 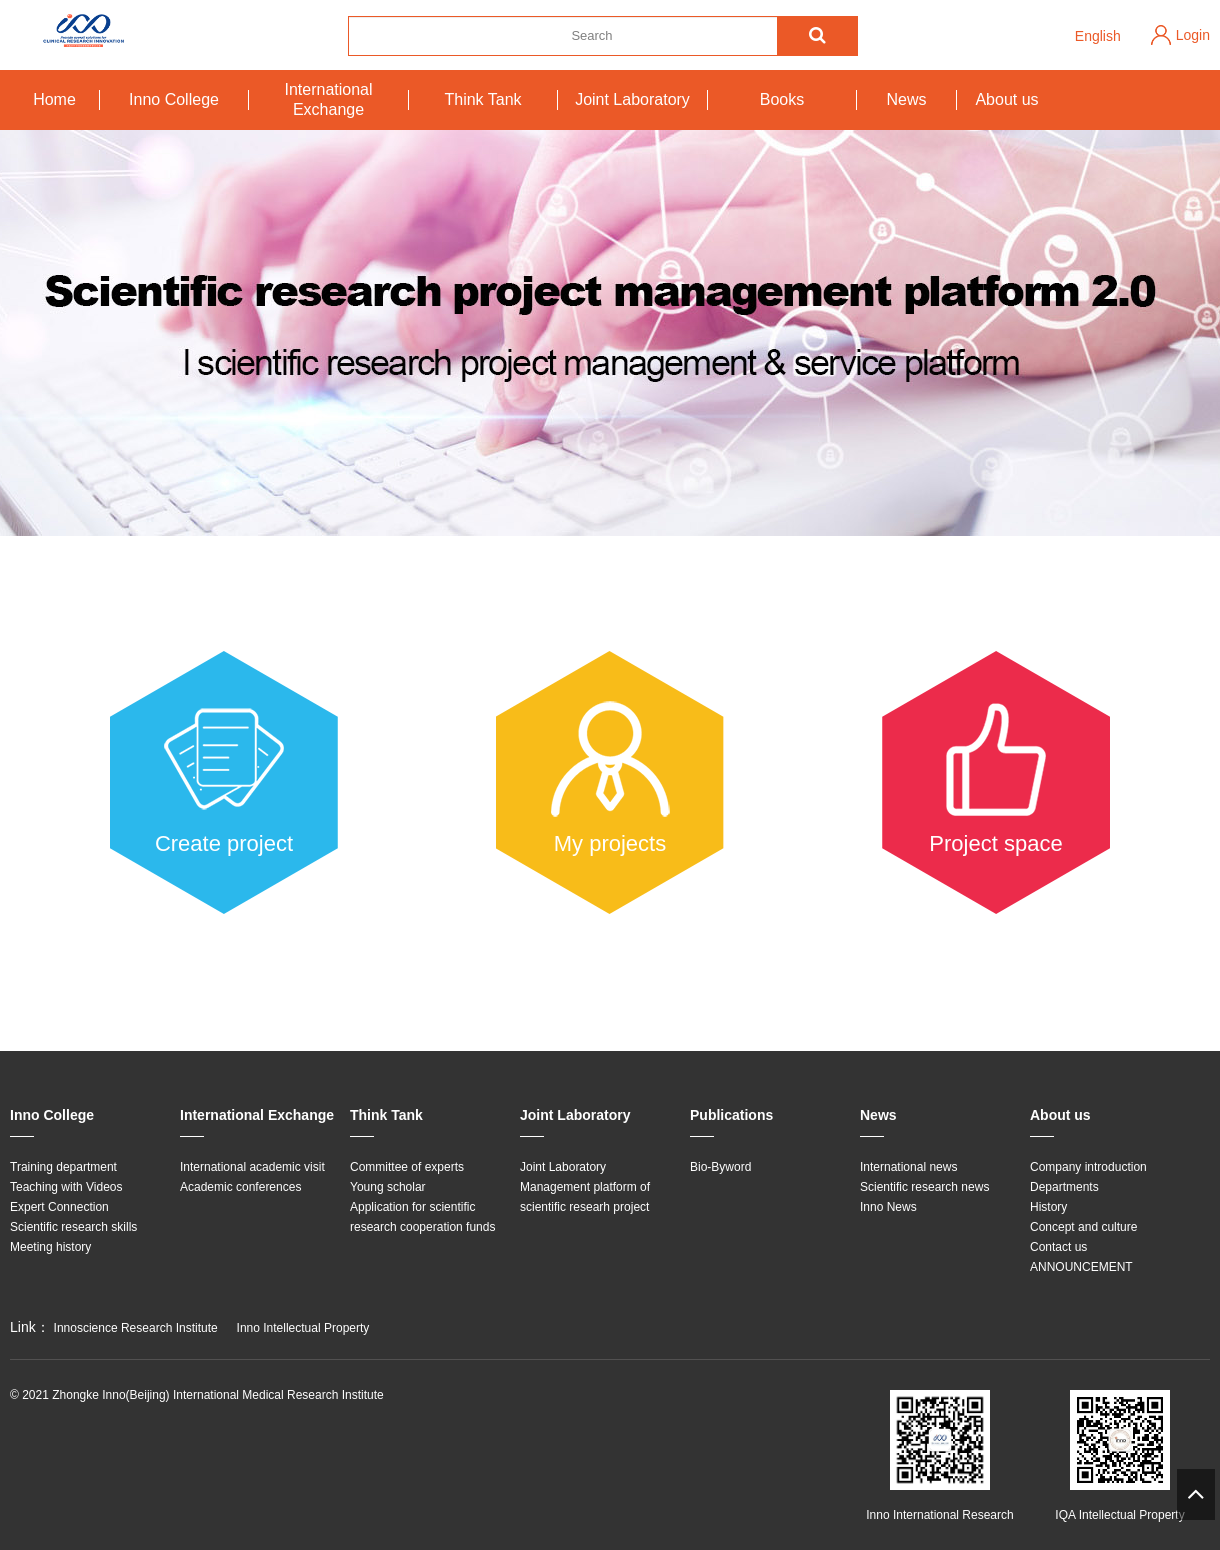 I want to click on Bio-Byword, so click(x=720, y=1167).